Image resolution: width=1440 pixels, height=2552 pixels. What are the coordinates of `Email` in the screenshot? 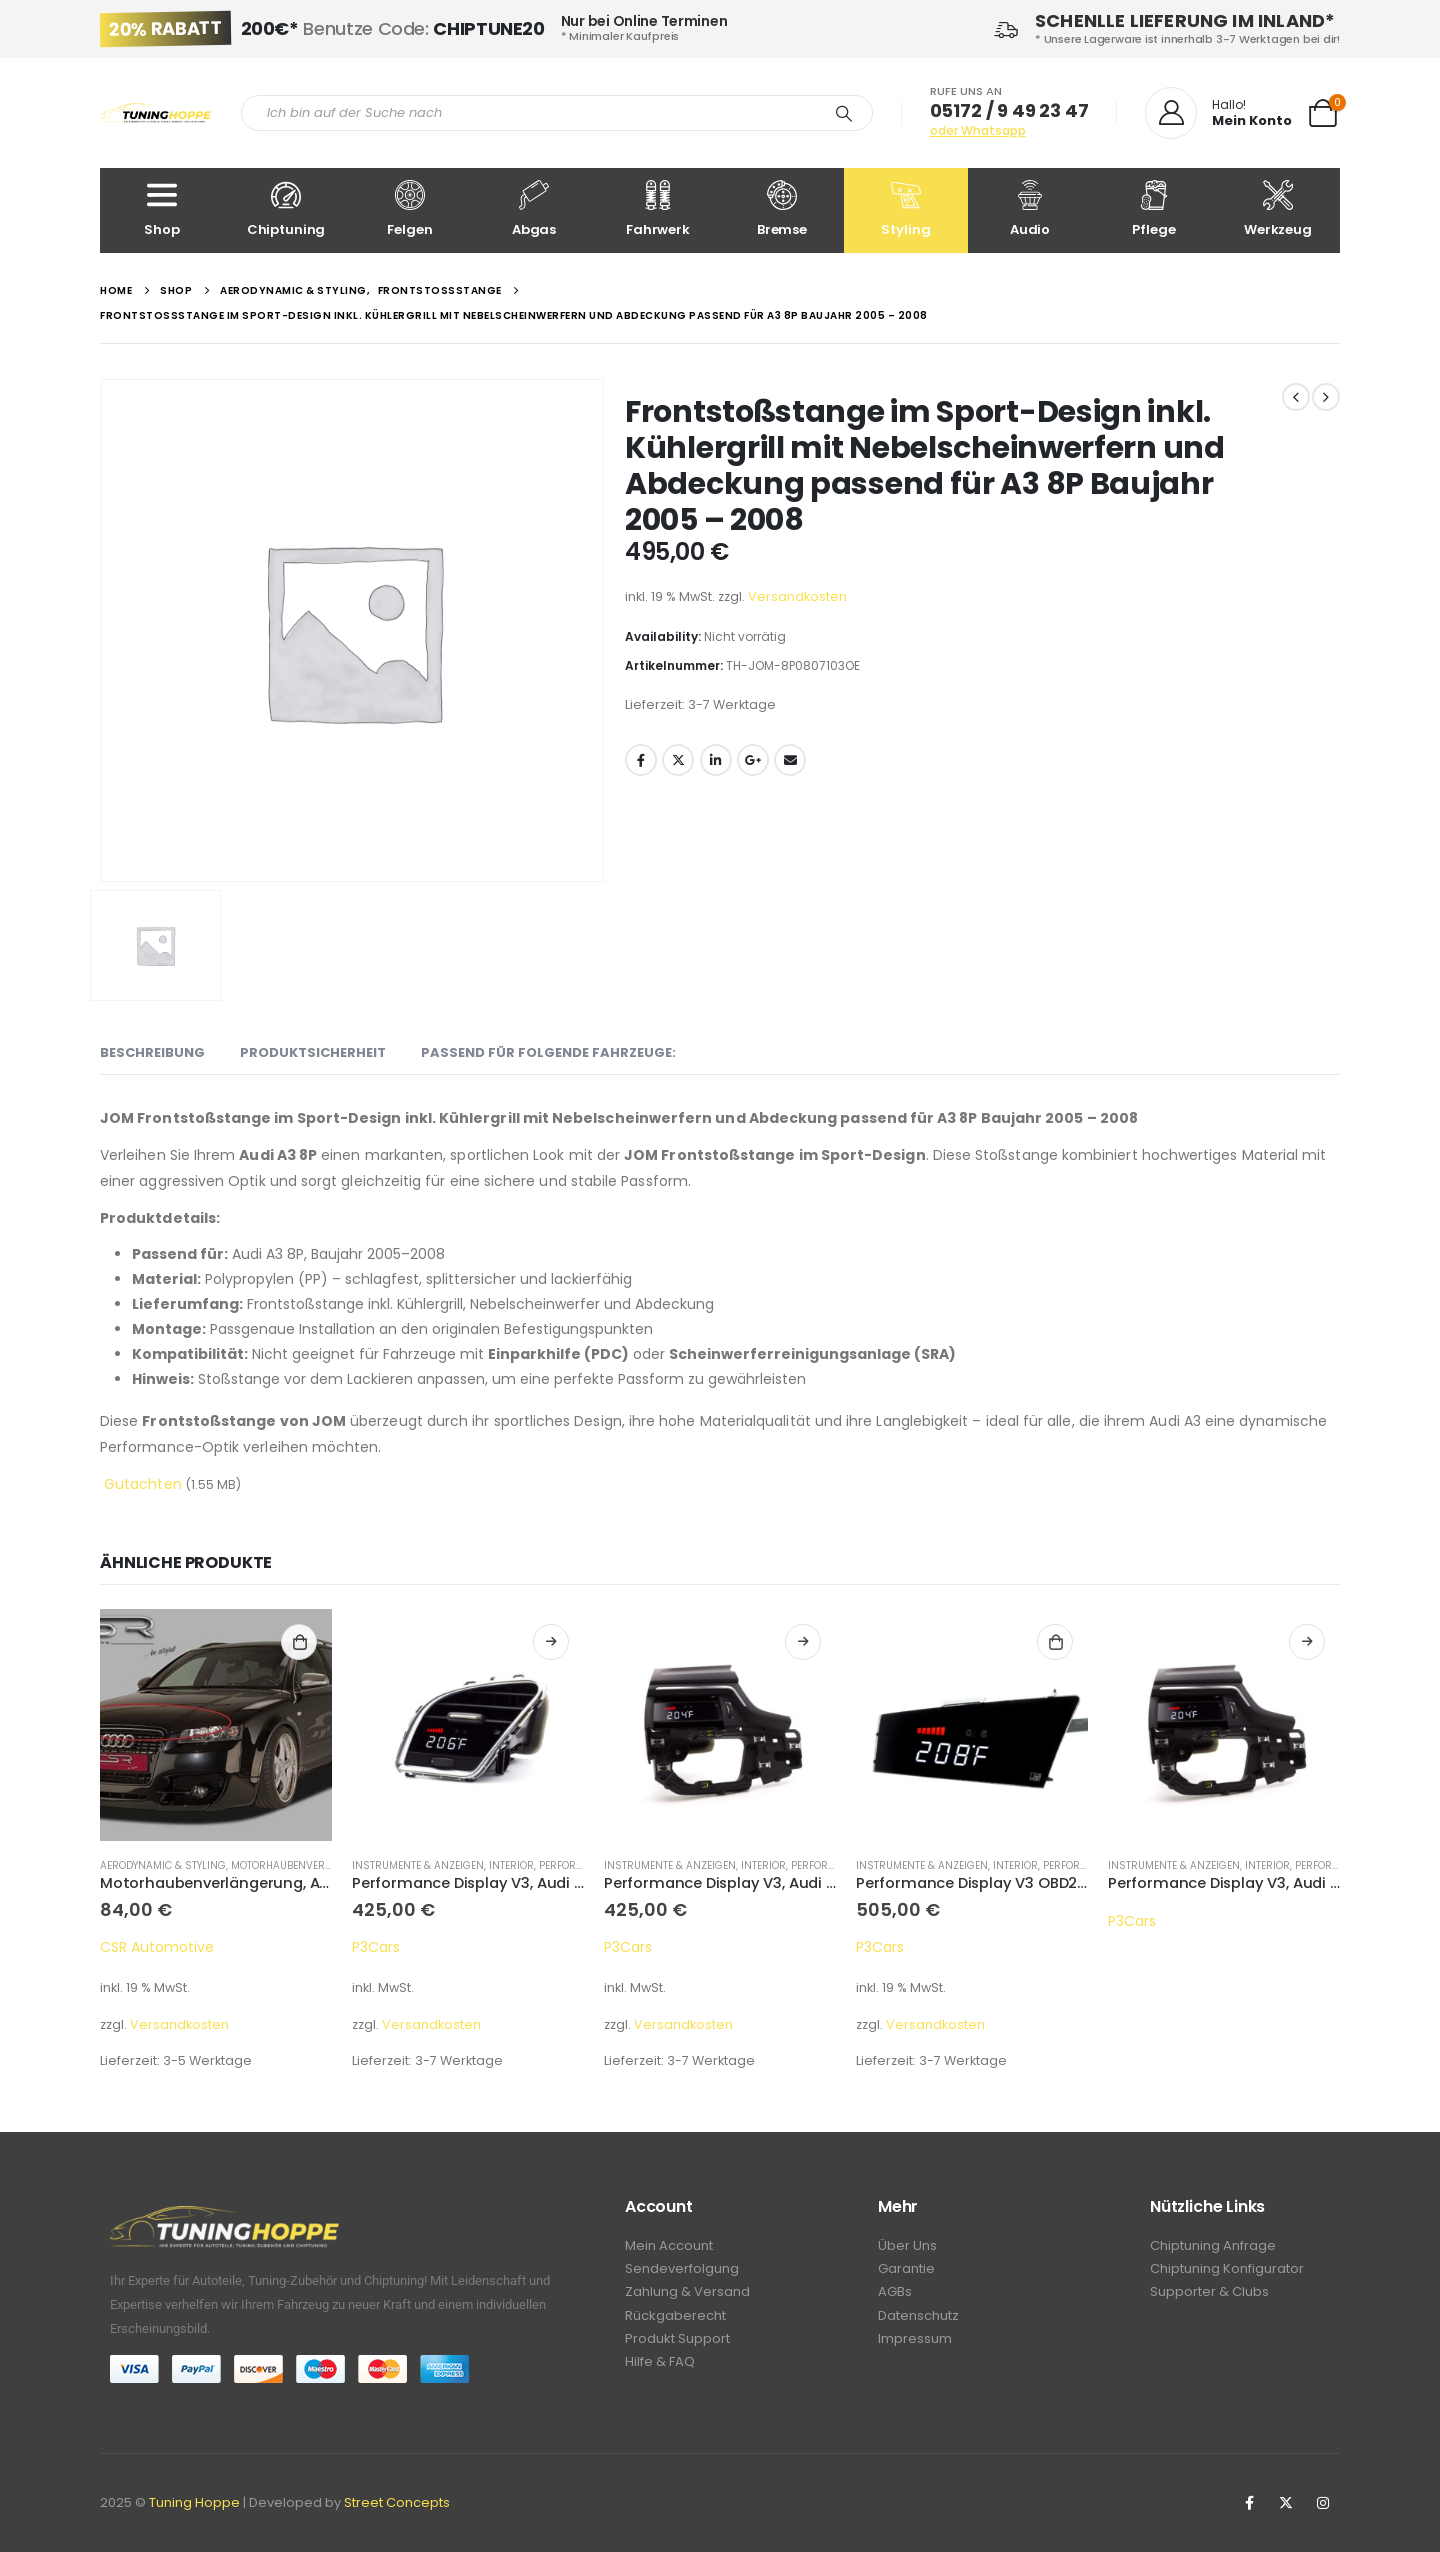 It's located at (790, 760).